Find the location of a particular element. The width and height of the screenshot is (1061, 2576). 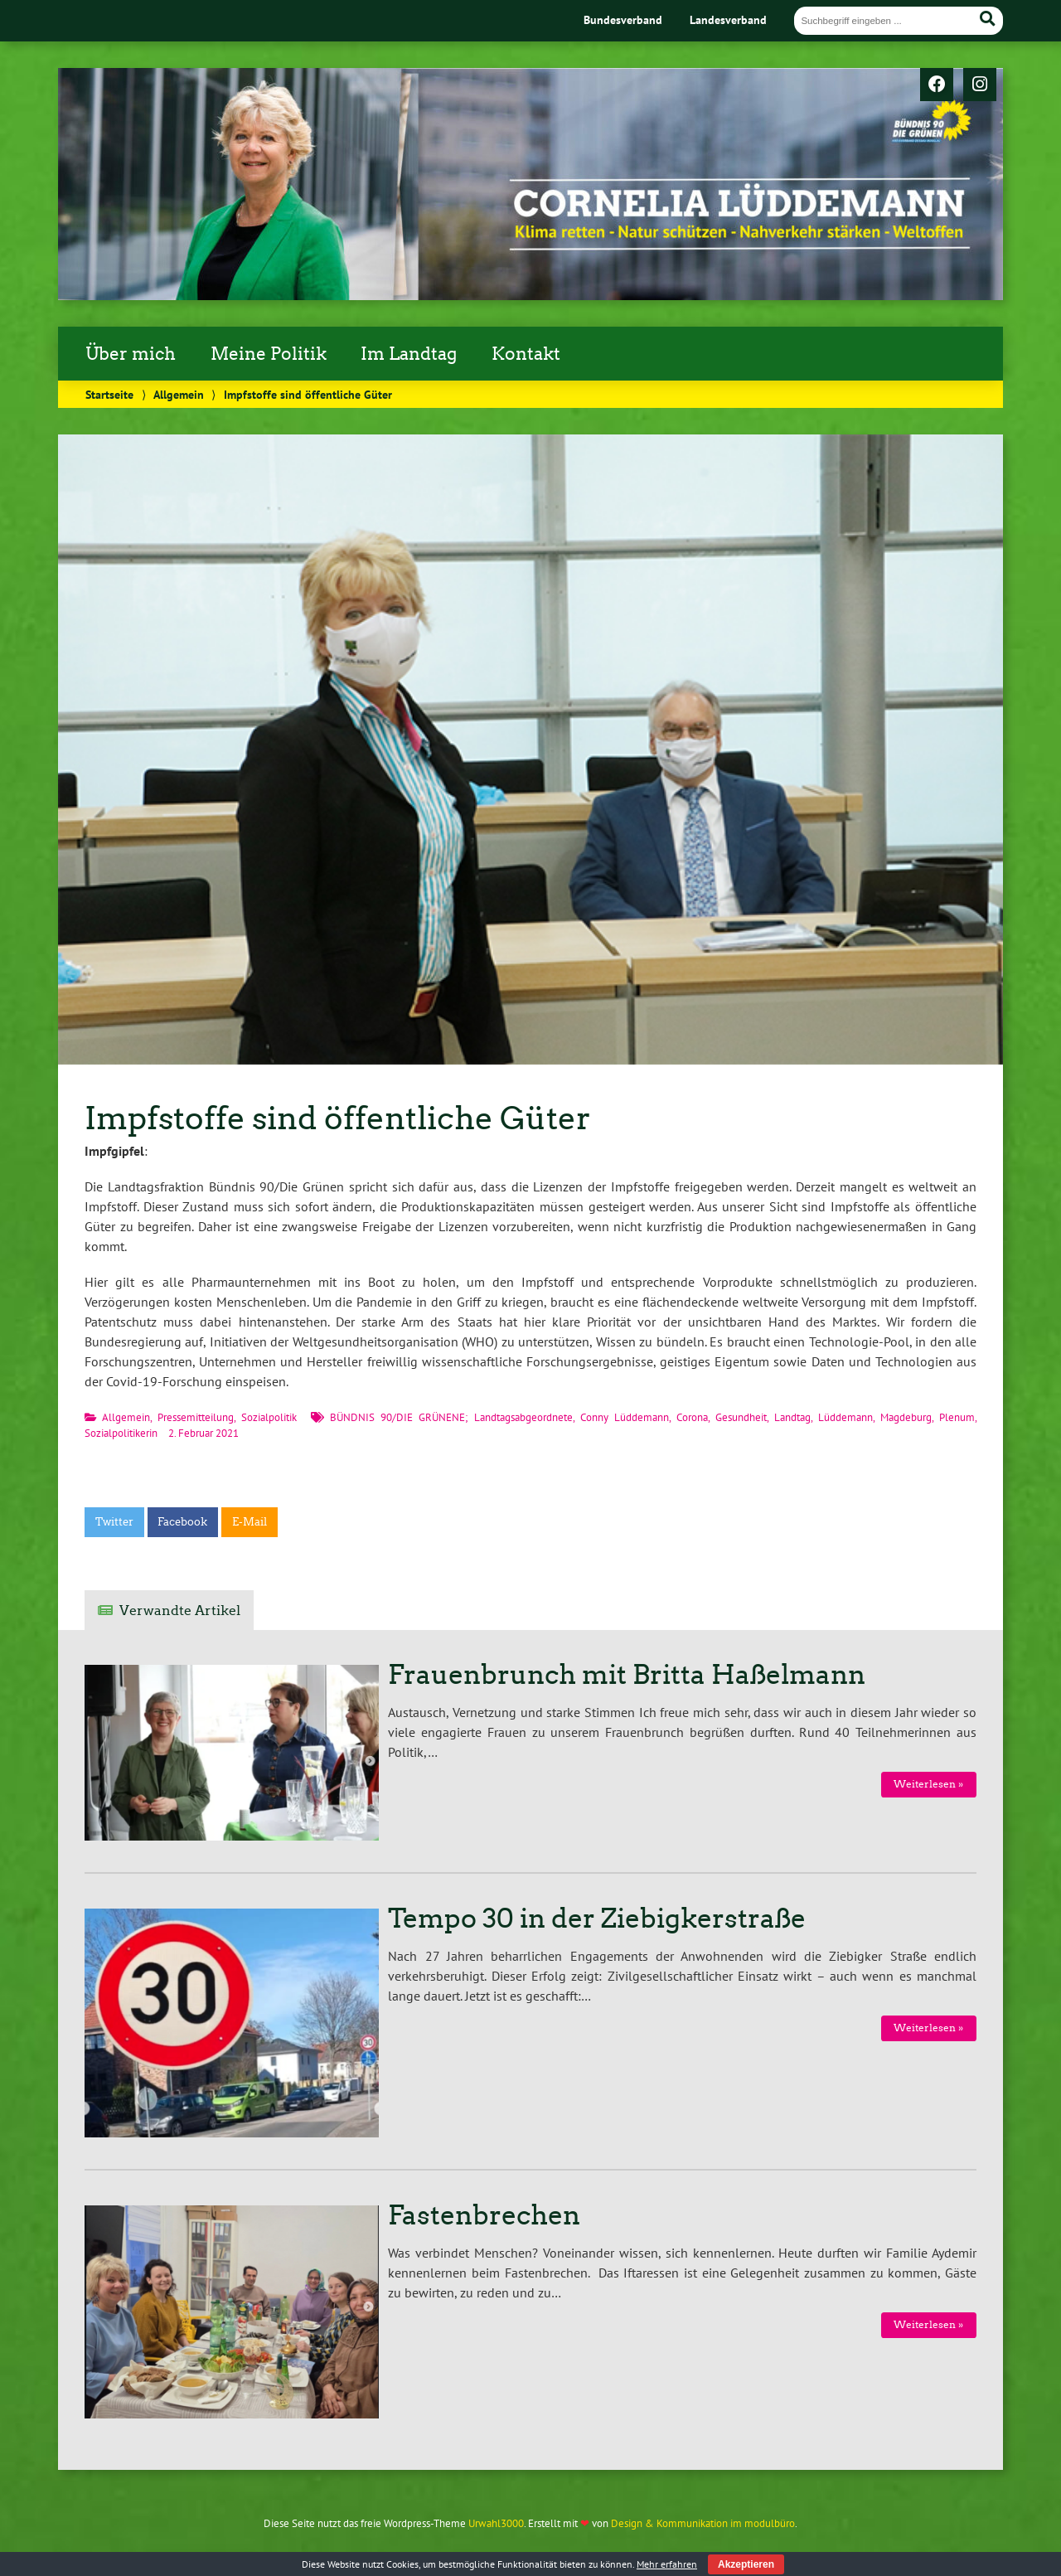

Frauenbrunch mit Britta Haßelmann is located at coordinates (626, 1674).